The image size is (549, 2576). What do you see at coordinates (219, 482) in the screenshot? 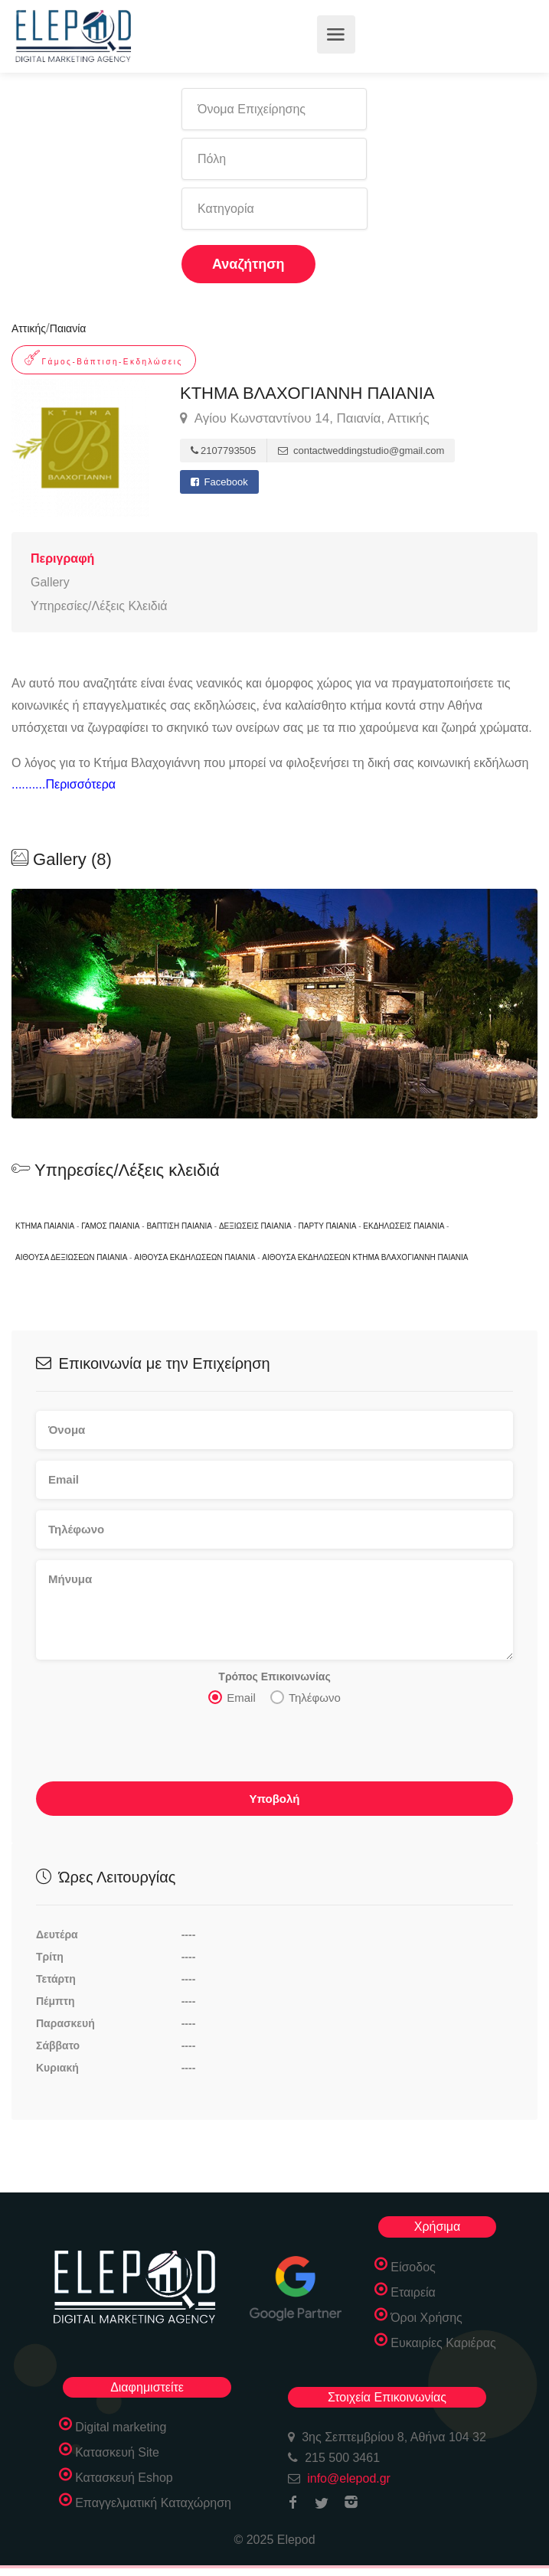
I see `Facebook` at bounding box center [219, 482].